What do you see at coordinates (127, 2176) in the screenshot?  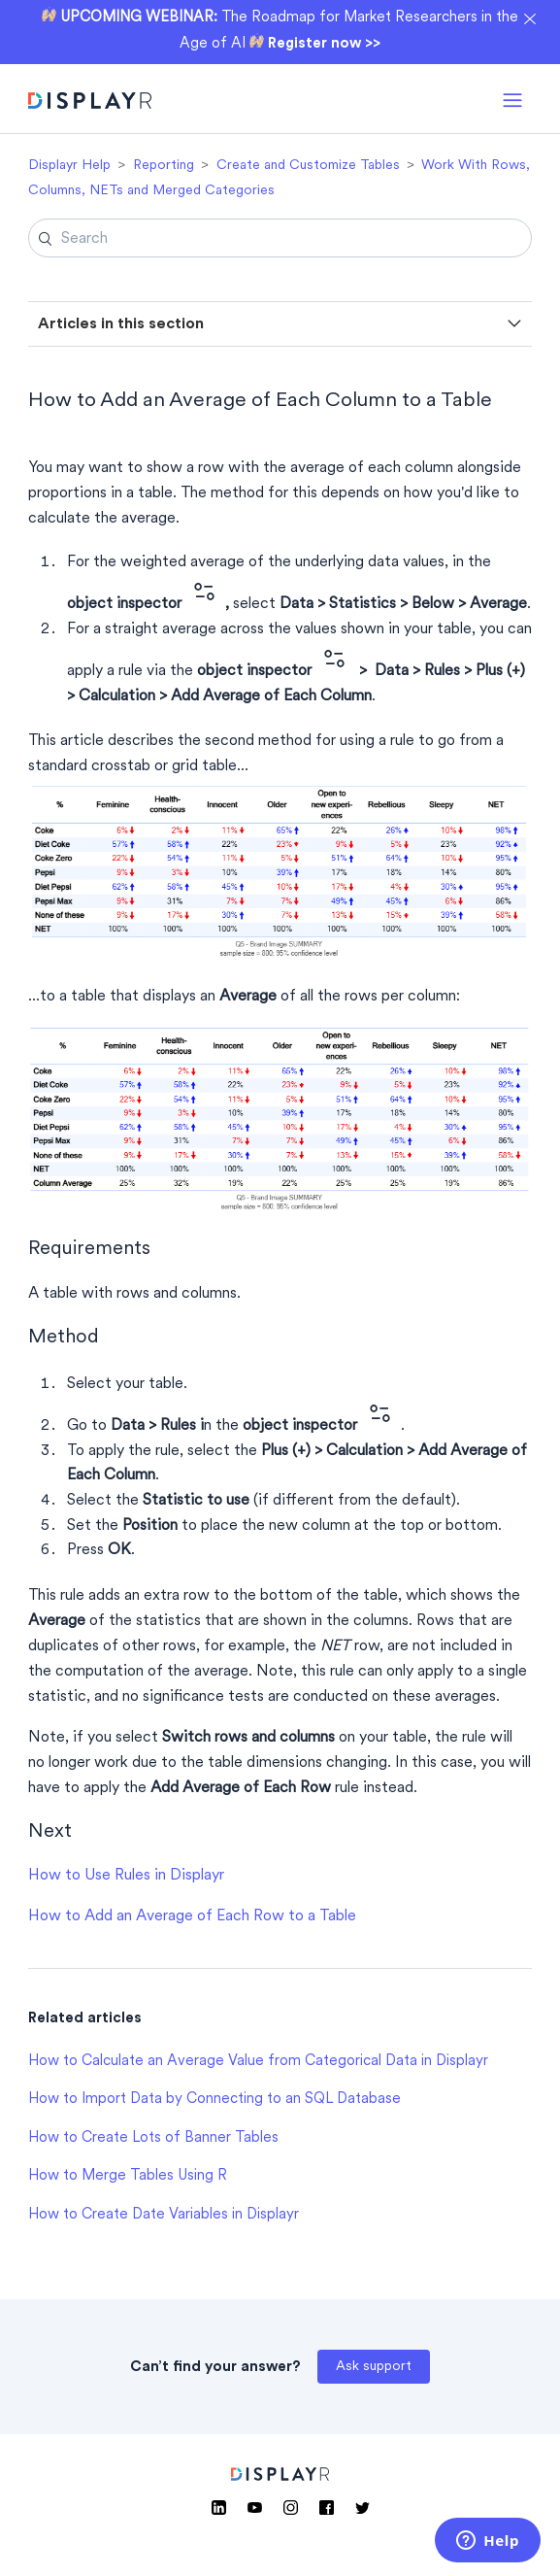 I see `How to Merge Tables Using R` at bounding box center [127, 2176].